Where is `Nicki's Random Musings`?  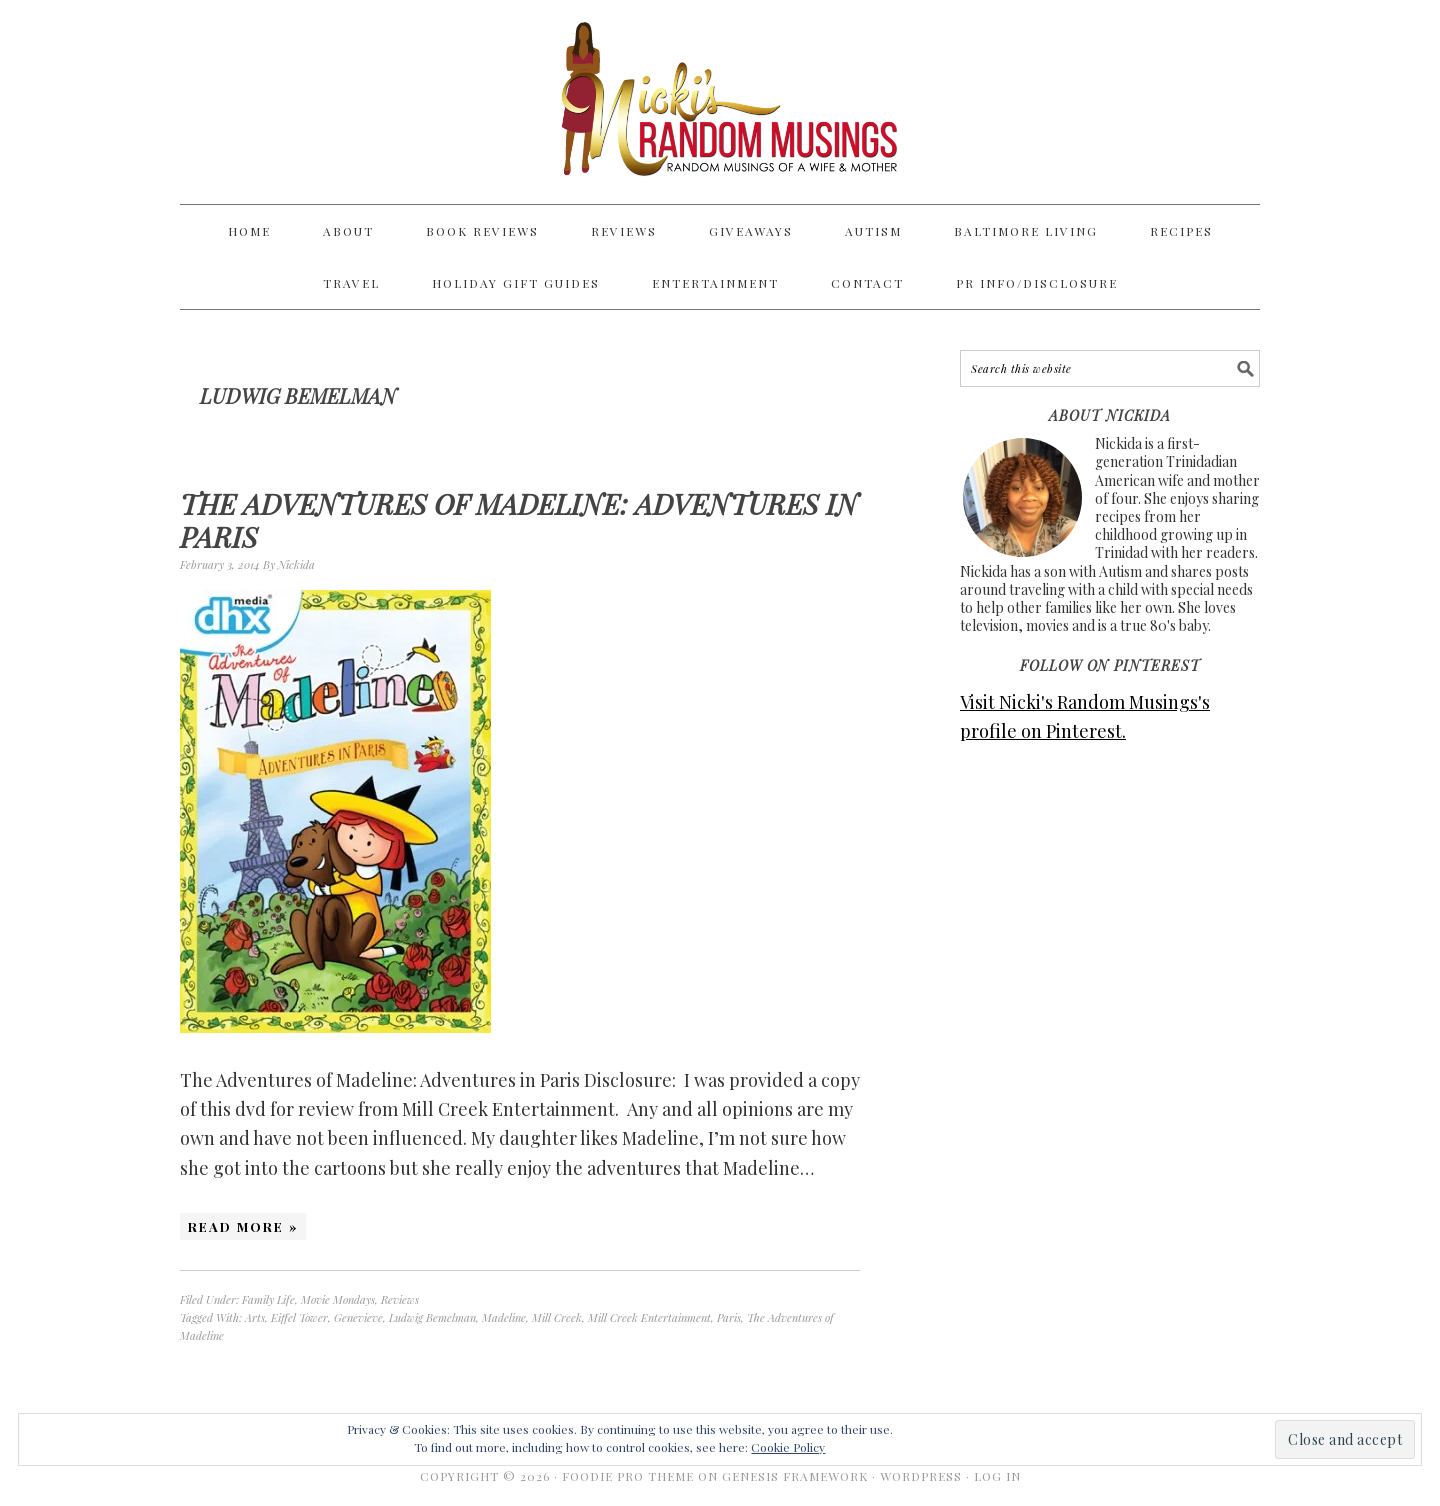
Nicki's Random Musings is located at coordinates (720, 102).